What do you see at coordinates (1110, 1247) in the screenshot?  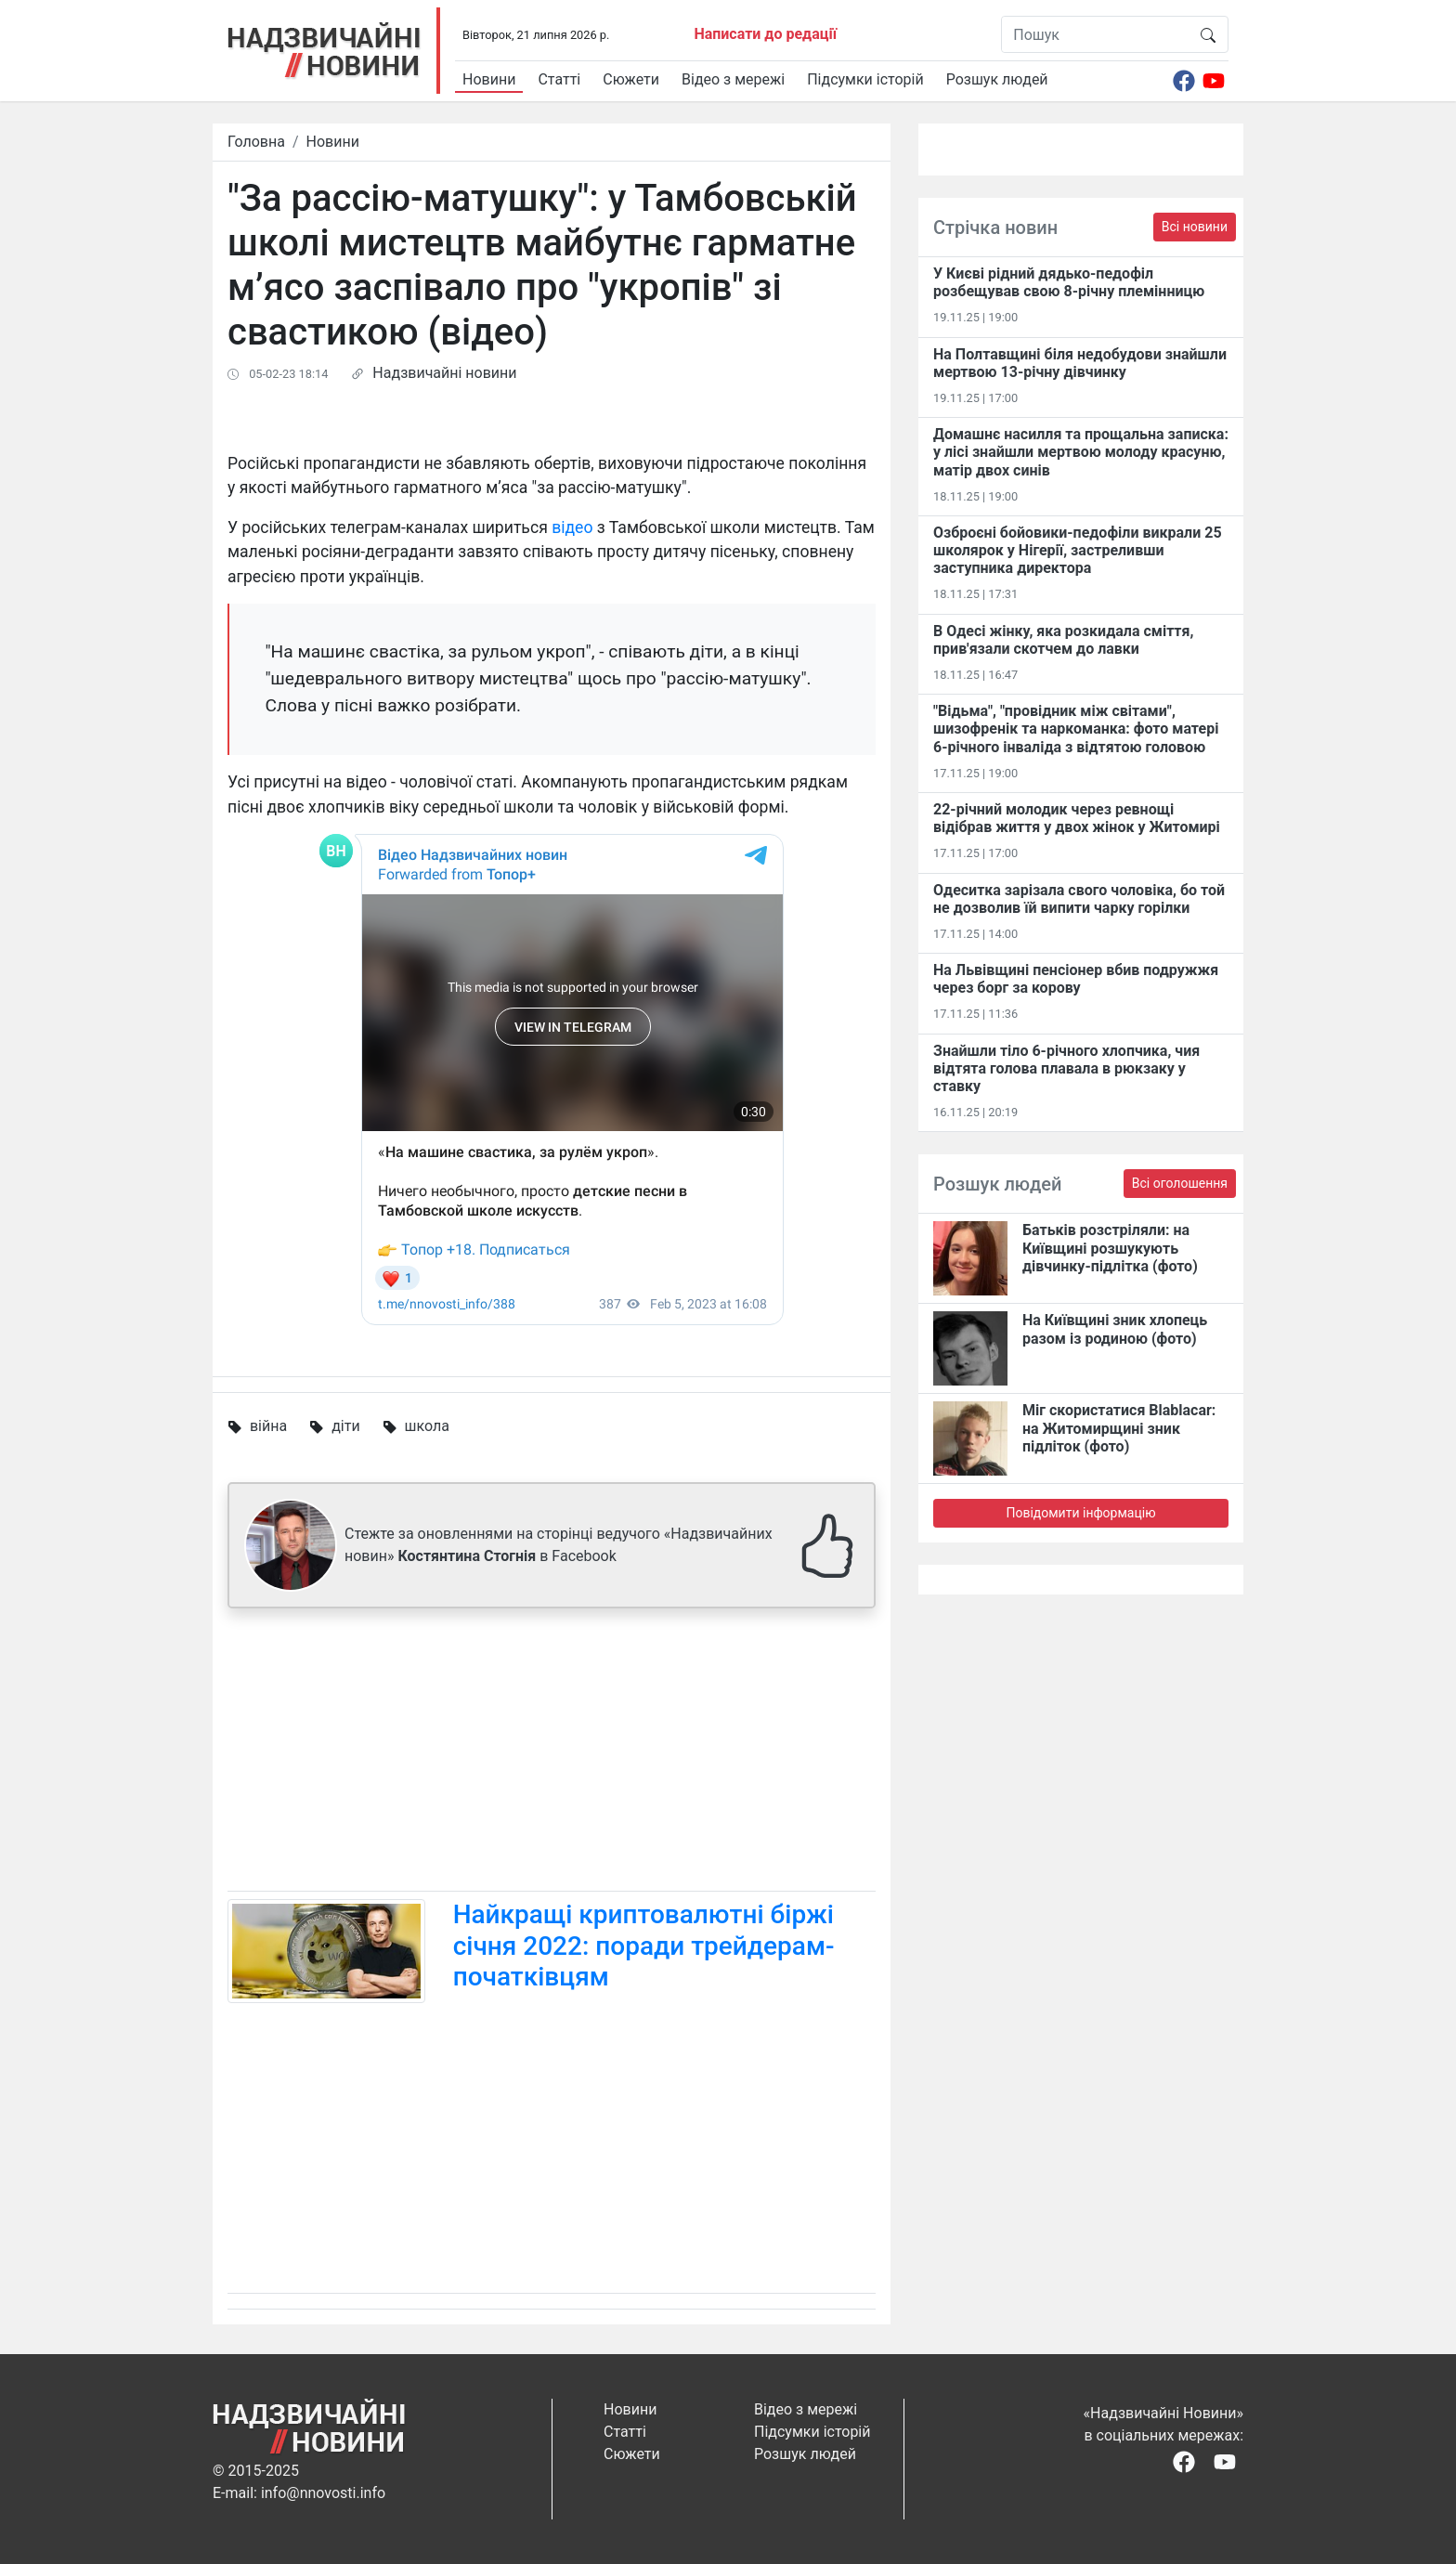 I see `Батьків розстріляли: на Київщині розшукують дівчинку-підлітка (фото)` at bounding box center [1110, 1247].